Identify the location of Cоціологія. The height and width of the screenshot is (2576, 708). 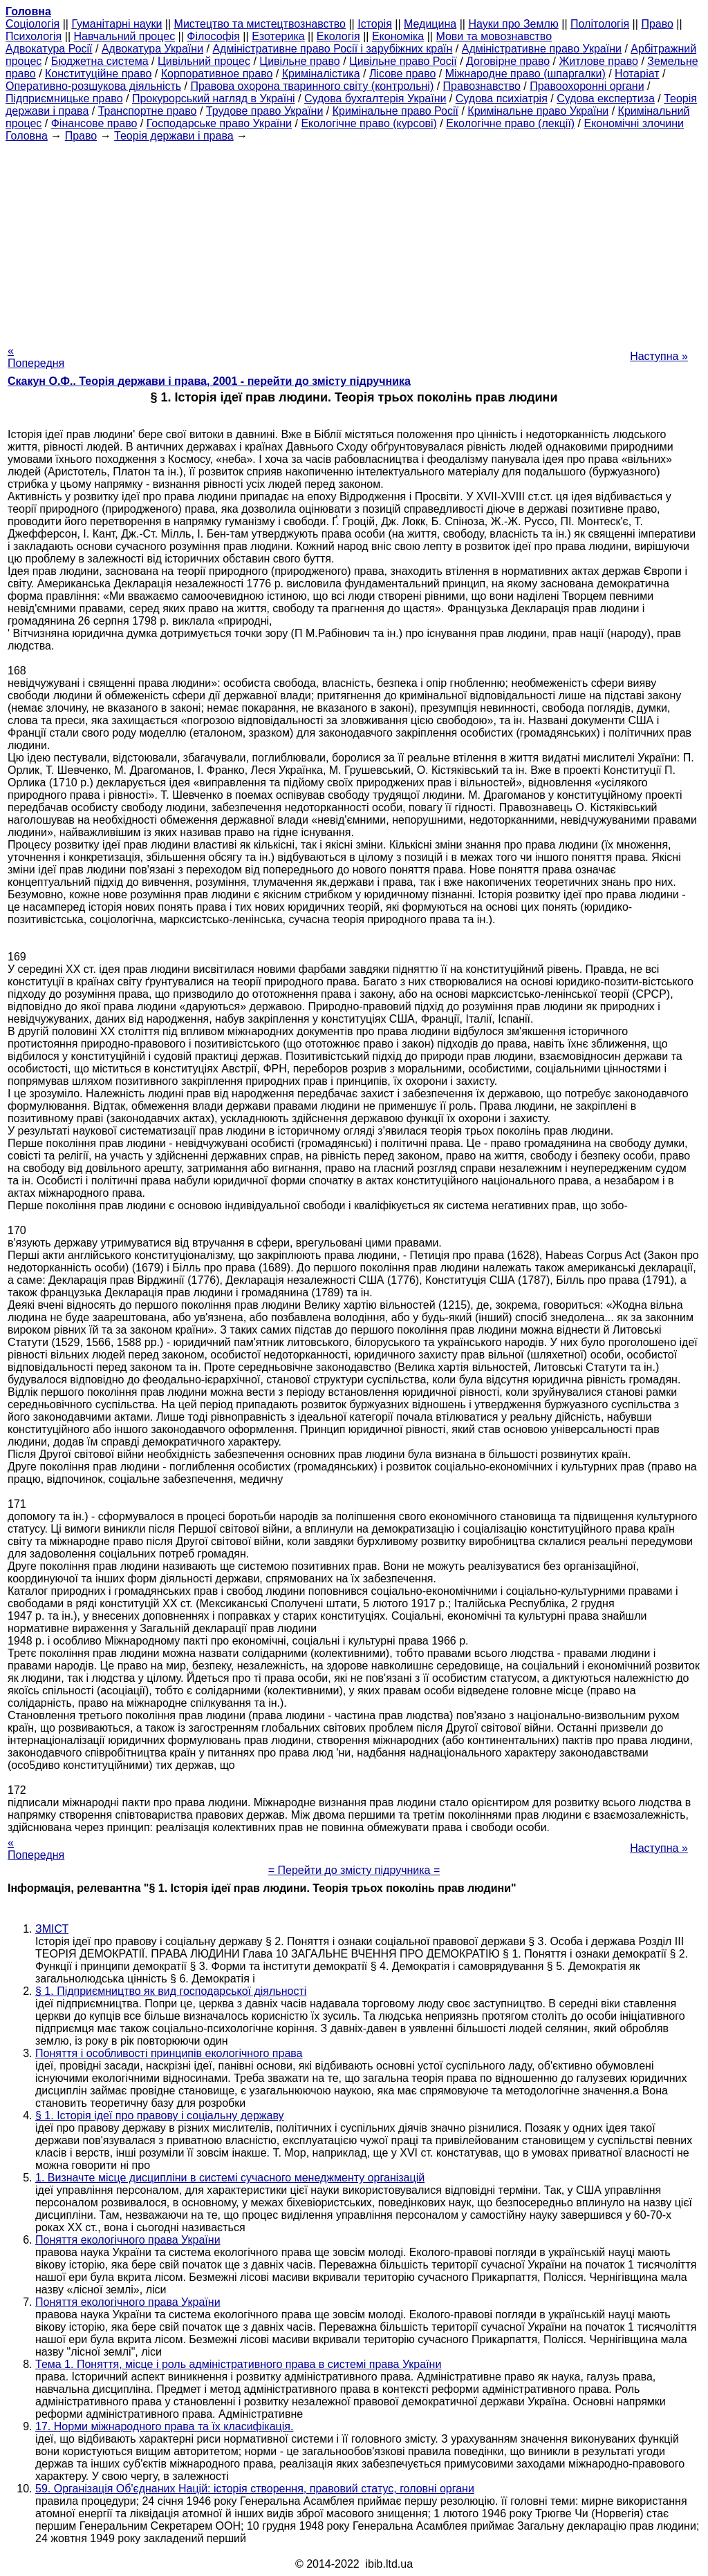
(32, 24).